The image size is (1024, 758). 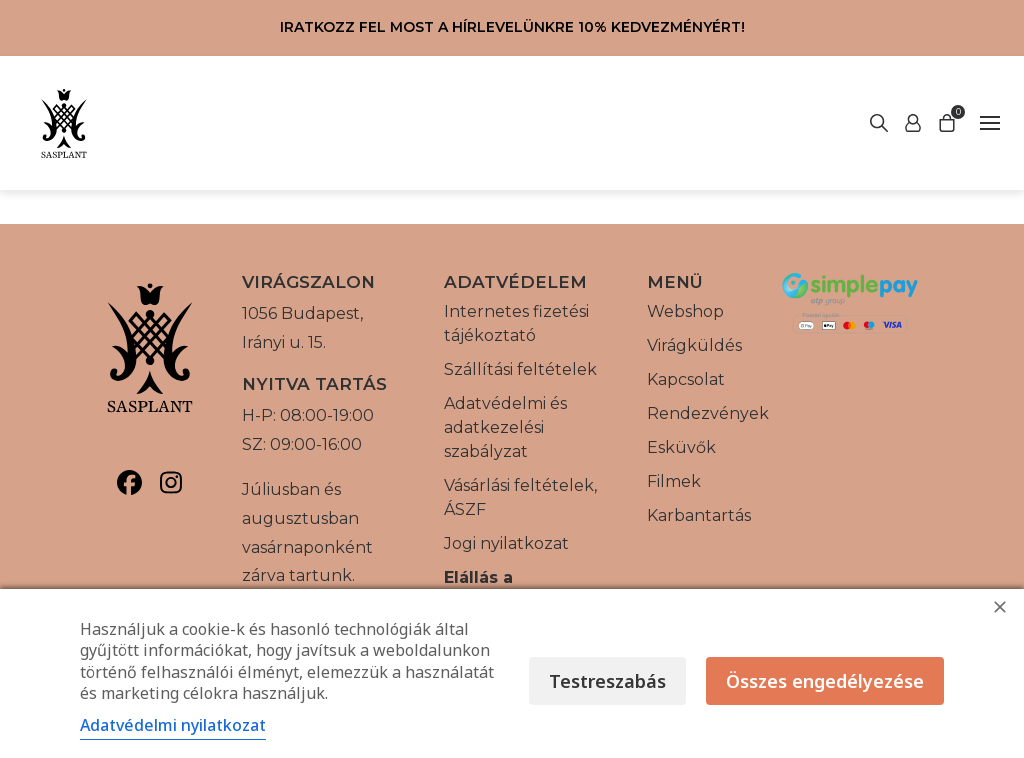 What do you see at coordinates (173, 725) in the screenshot?
I see `Adatvédelmi nyilatkozat` at bounding box center [173, 725].